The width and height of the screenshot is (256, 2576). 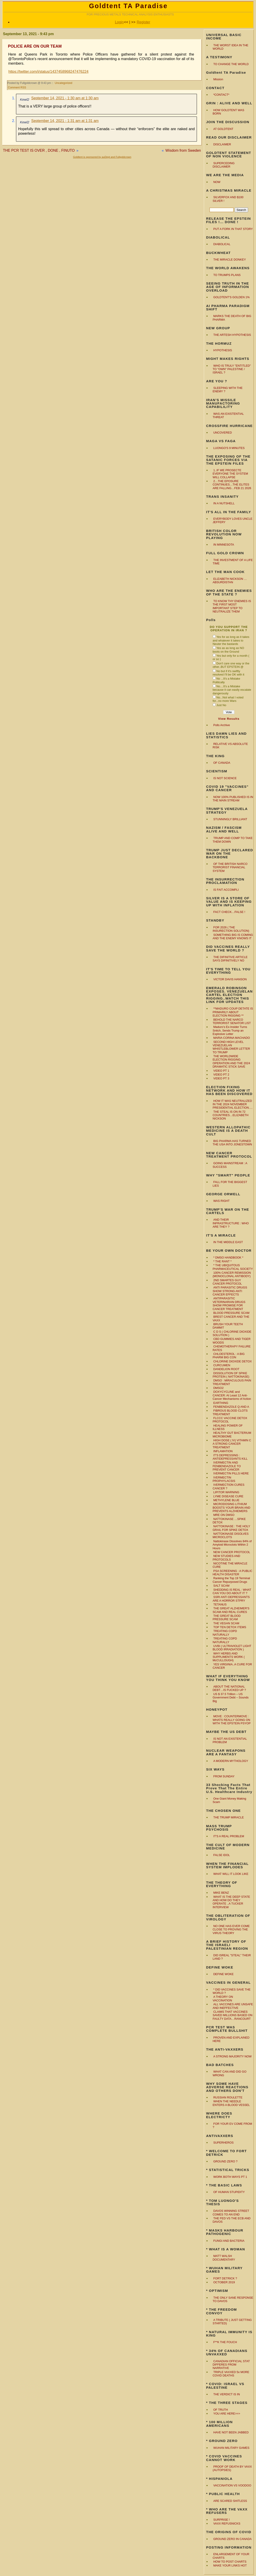 I want to click on PROVEN AND EXPLAINED HERE, so click(x=231, y=2039).